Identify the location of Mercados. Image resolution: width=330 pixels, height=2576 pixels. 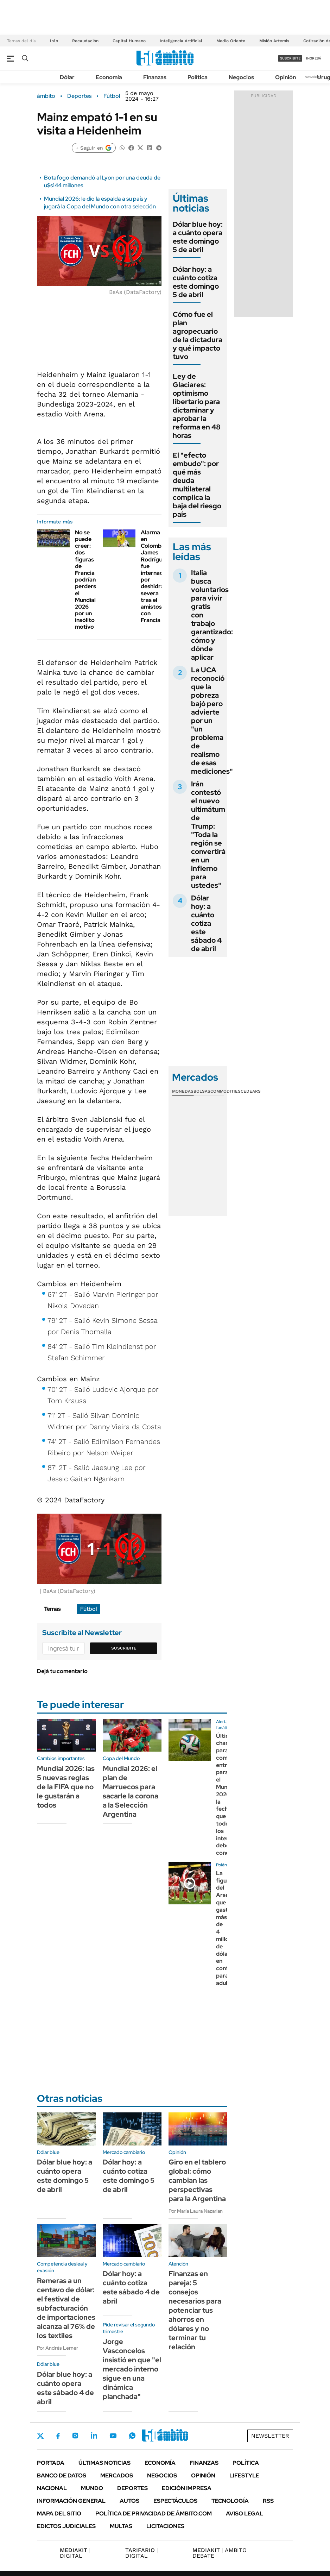
(116, 2475).